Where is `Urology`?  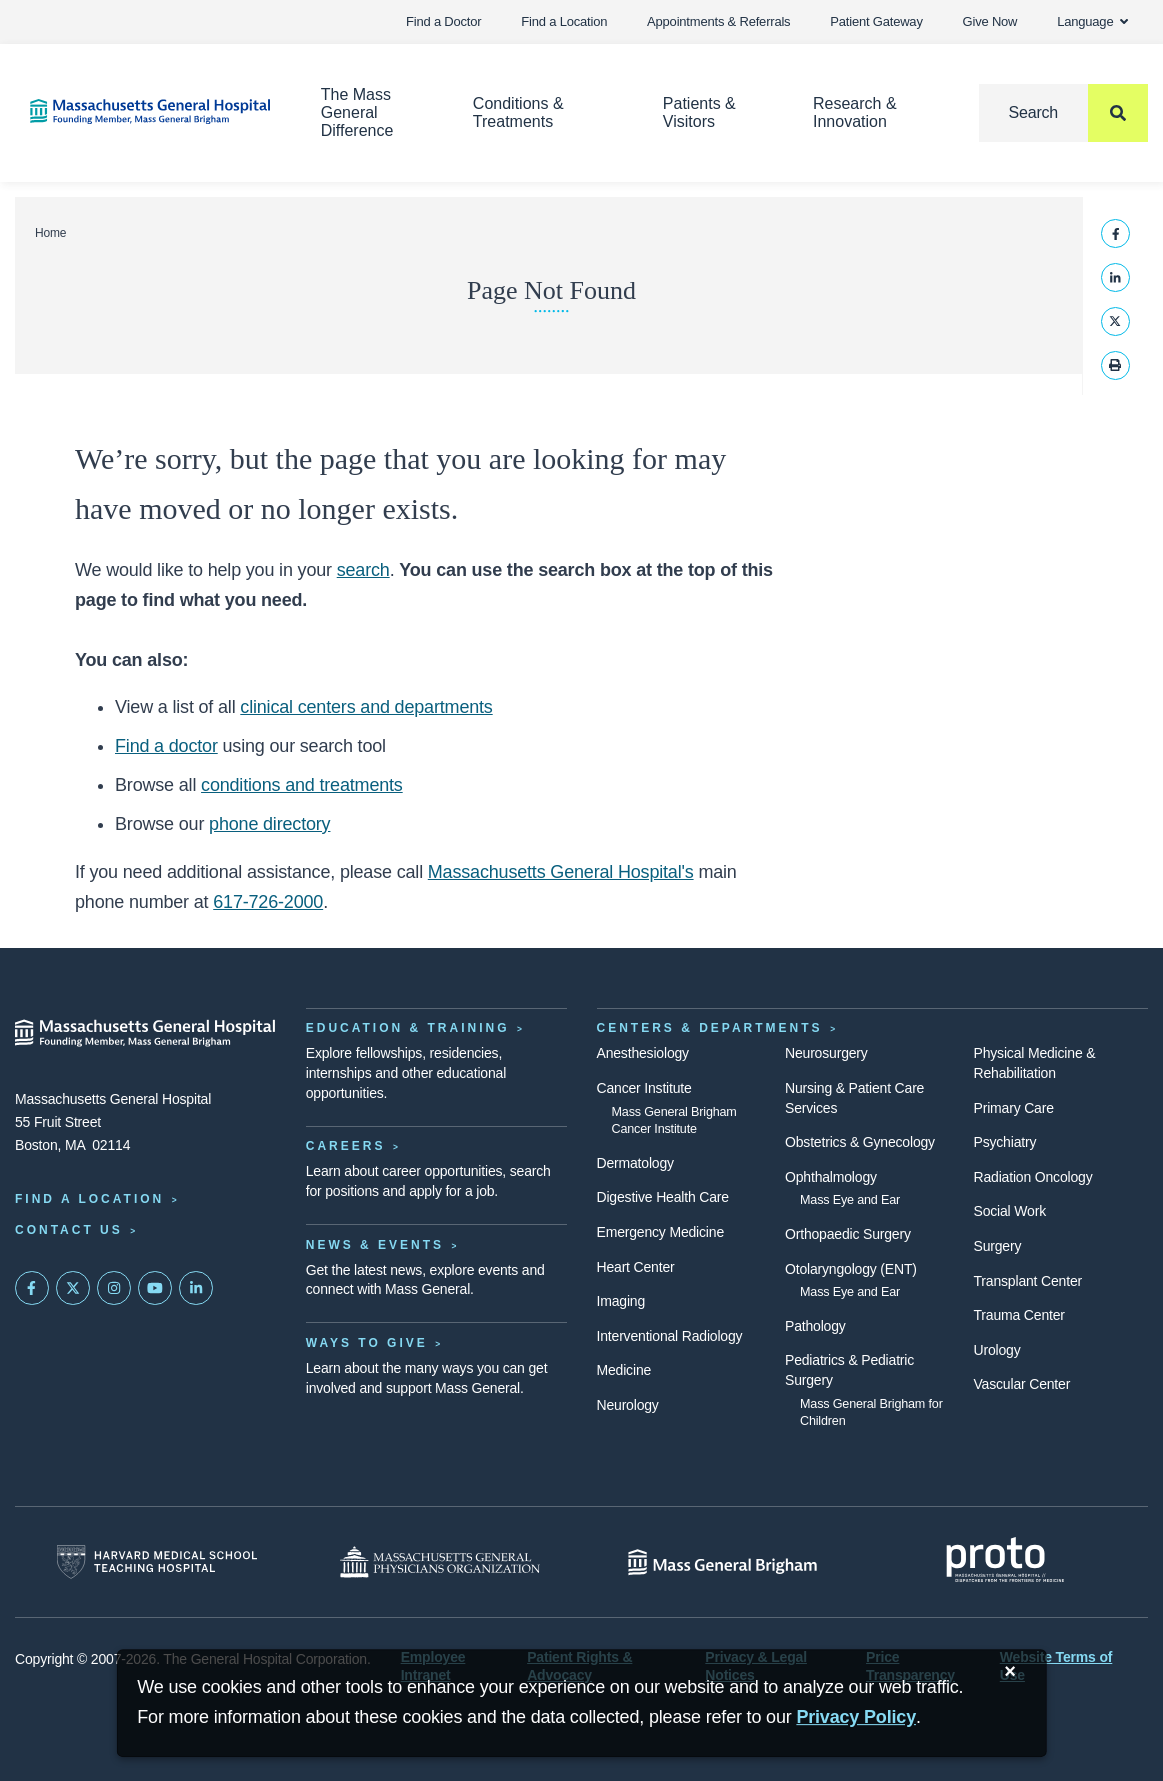
Urology is located at coordinates (997, 1350).